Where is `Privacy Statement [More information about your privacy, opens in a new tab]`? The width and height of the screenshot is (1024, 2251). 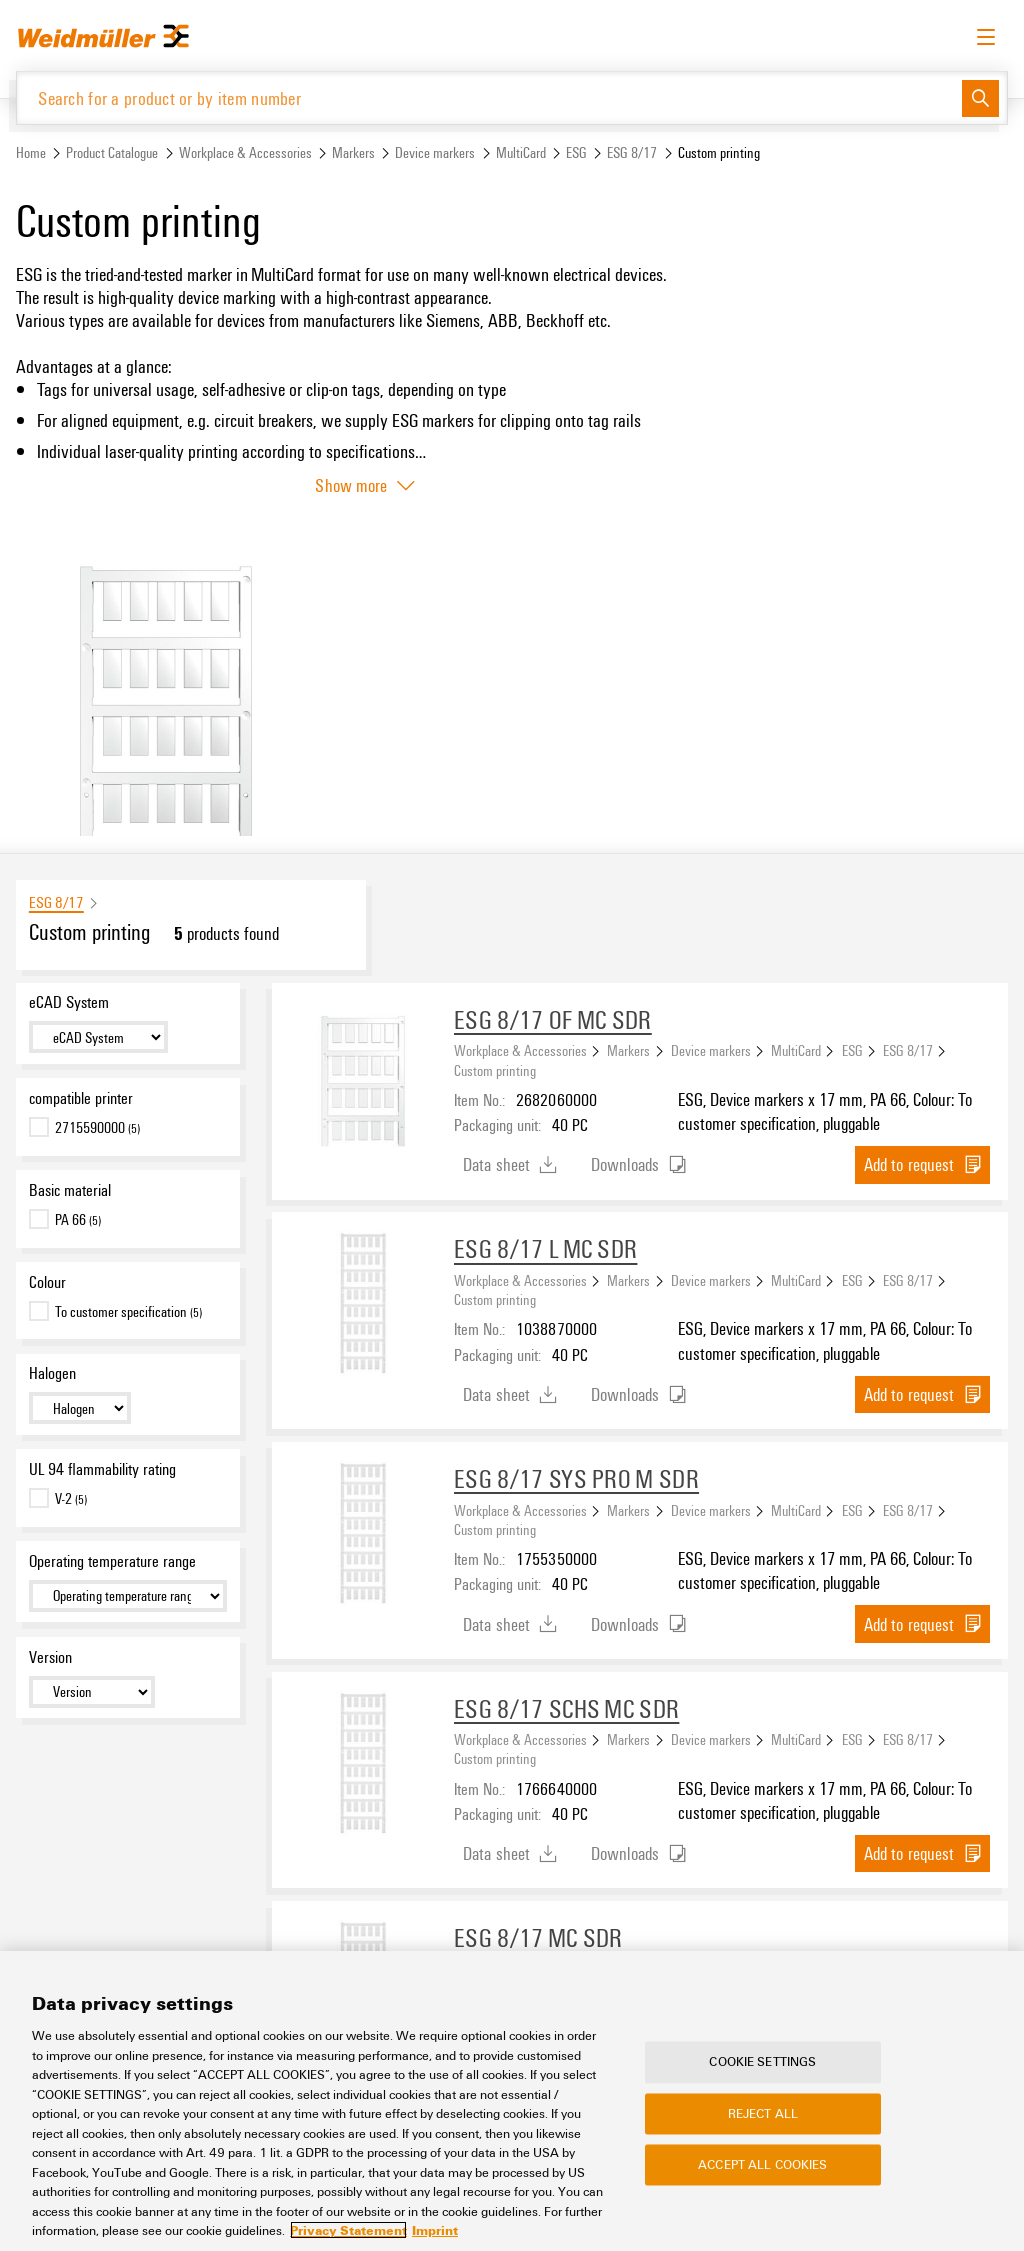
Privacy Statement [More information about your privacy, opens in a new tab] is located at coordinates (348, 2230).